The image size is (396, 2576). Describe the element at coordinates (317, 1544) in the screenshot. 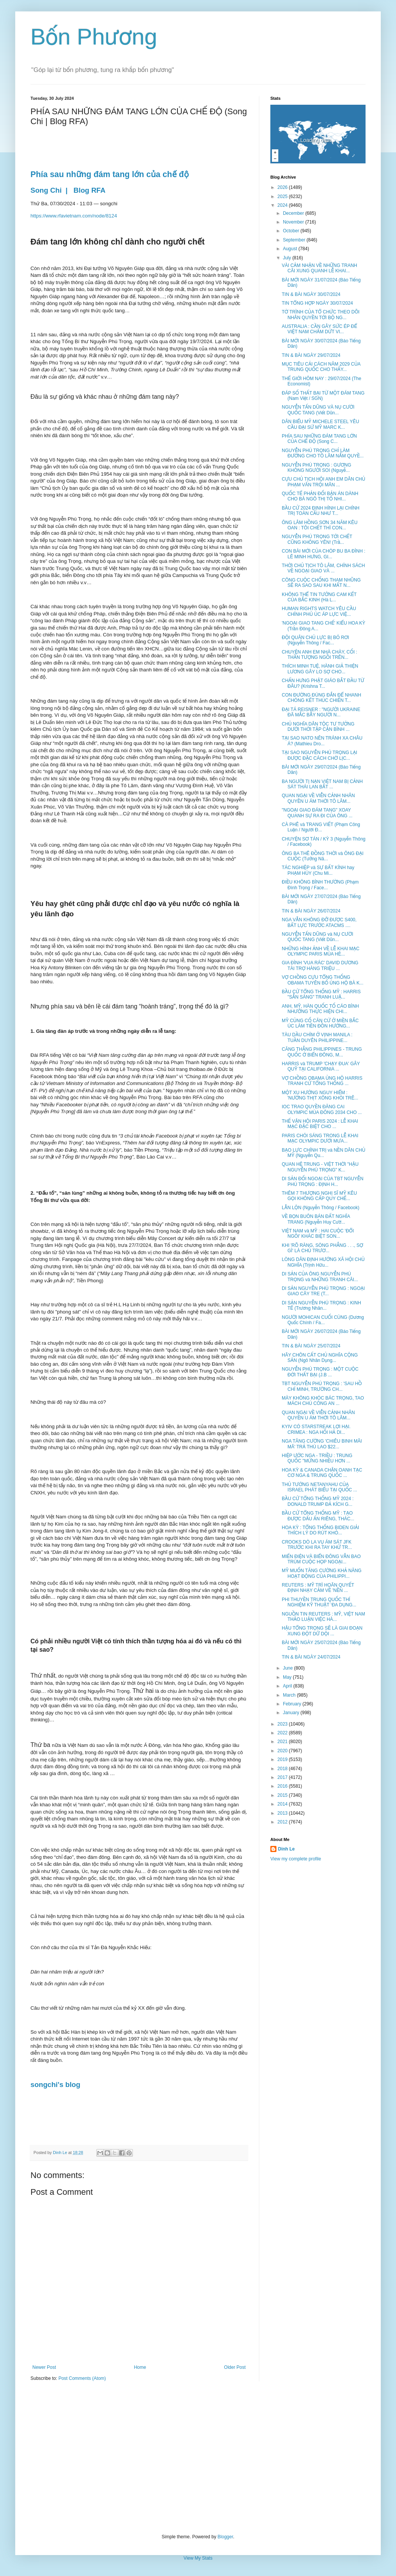

I see `CROOKS DÒ LA VỤ ÁM SÁT JFK TRƯỚC KHI RA TAY KHỬ TR...` at that location.